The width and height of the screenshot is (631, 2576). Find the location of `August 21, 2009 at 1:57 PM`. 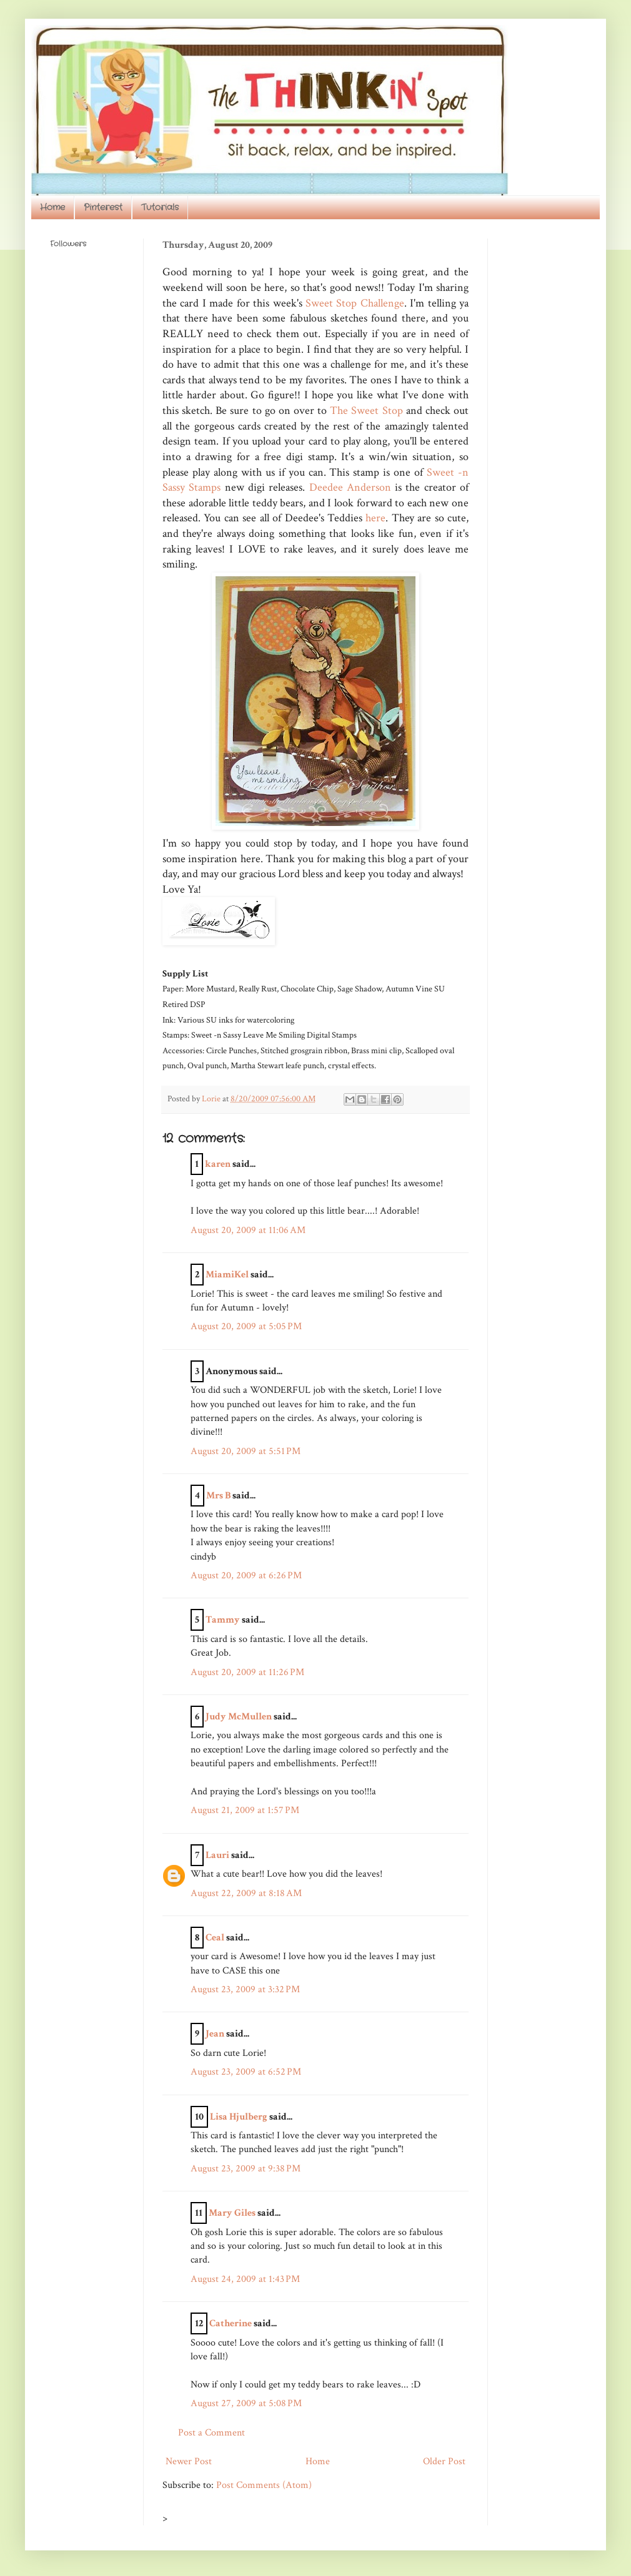

August 21, 2009 at 1:57 PM is located at coordinates (245, 1810).